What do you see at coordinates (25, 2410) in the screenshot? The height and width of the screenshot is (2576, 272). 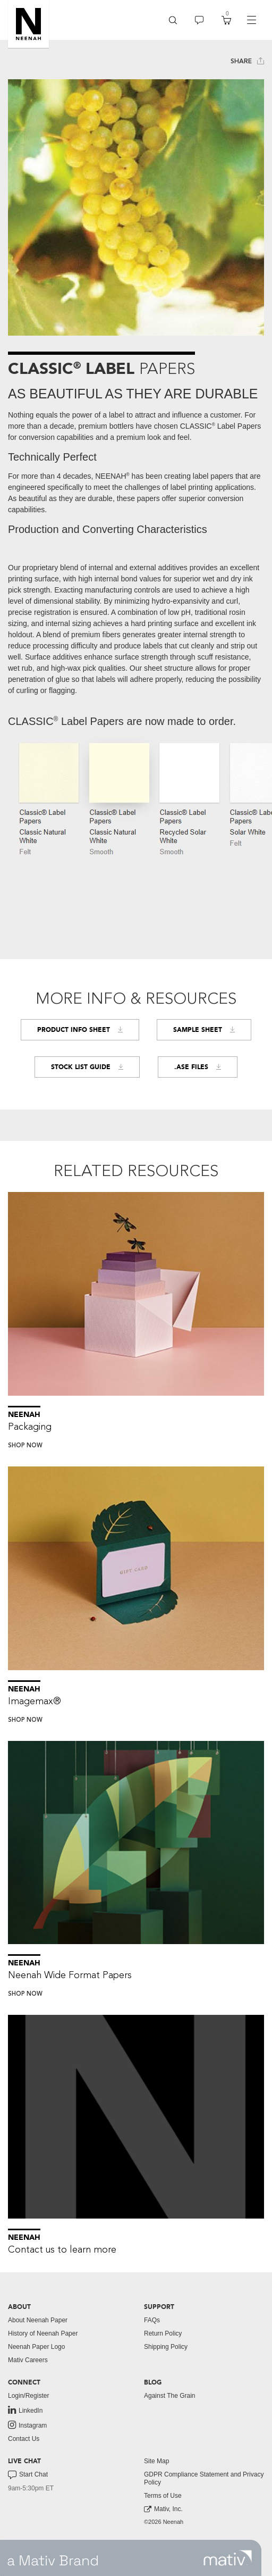 I see `LinkedIn [link to linkedin]` at bounding box center [25, 2410].